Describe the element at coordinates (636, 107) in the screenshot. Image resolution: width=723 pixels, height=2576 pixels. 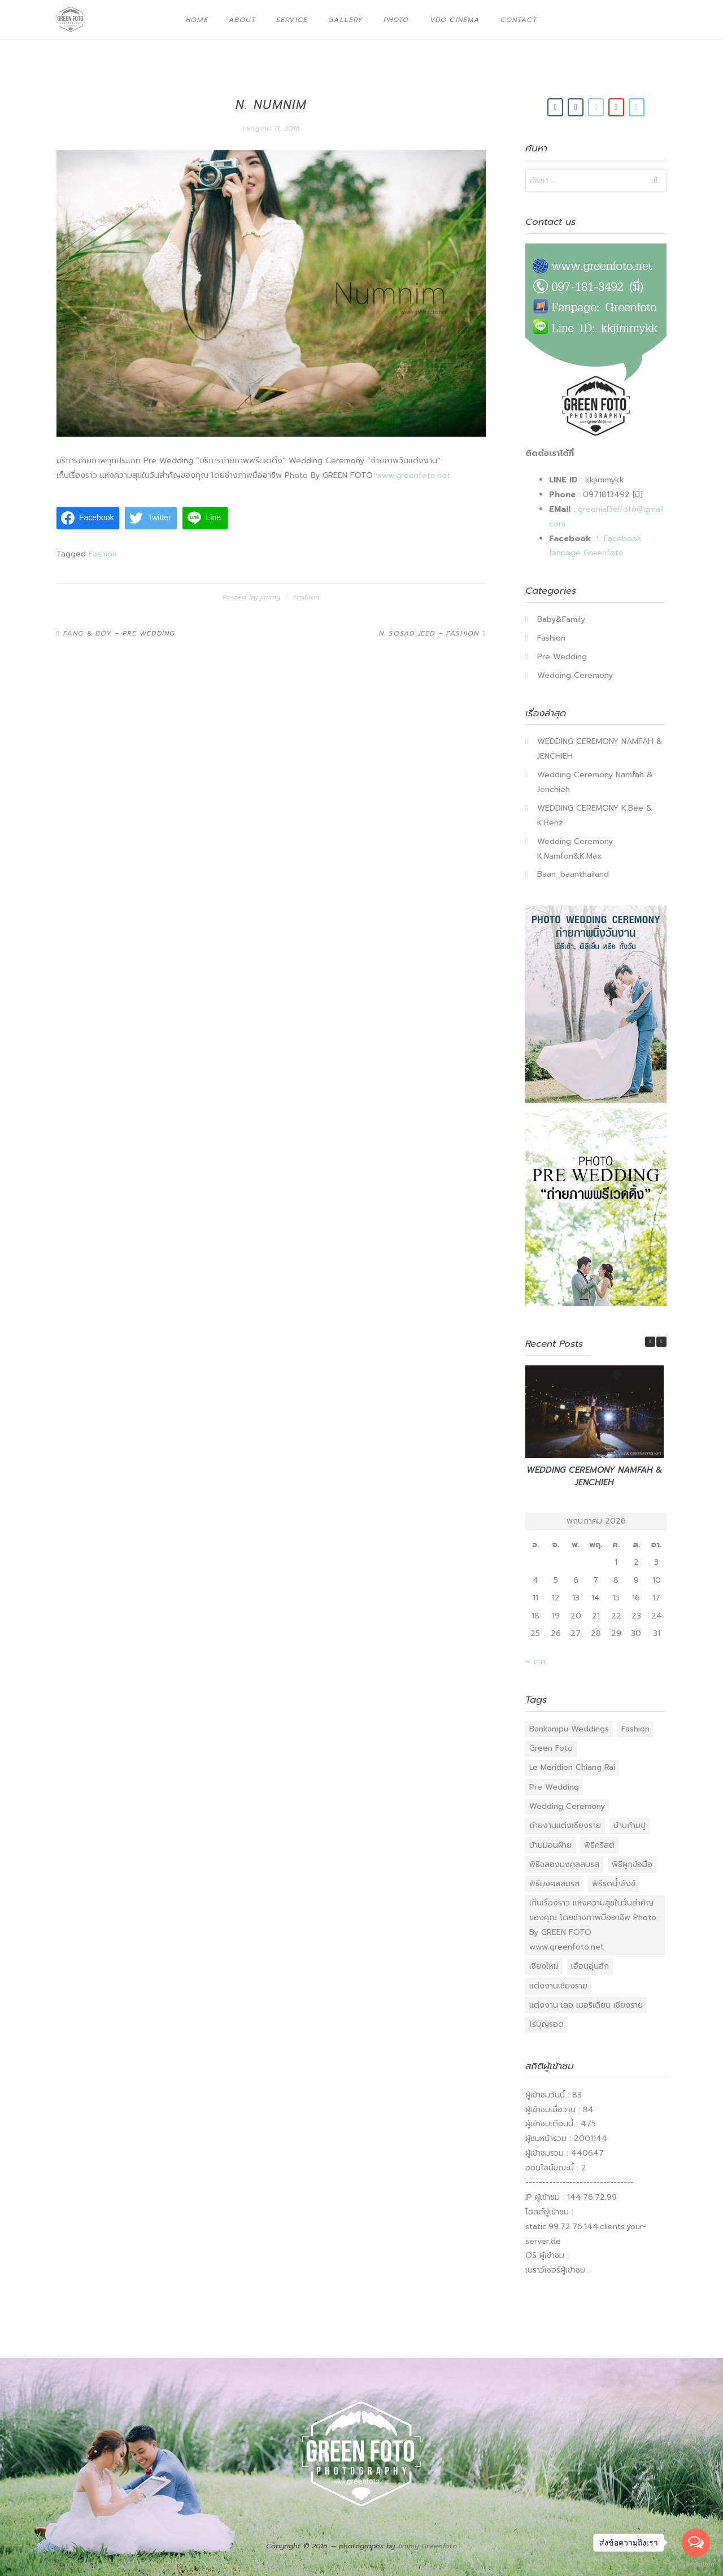
I see `[Green Foto on Vimeo Square]` at that location.